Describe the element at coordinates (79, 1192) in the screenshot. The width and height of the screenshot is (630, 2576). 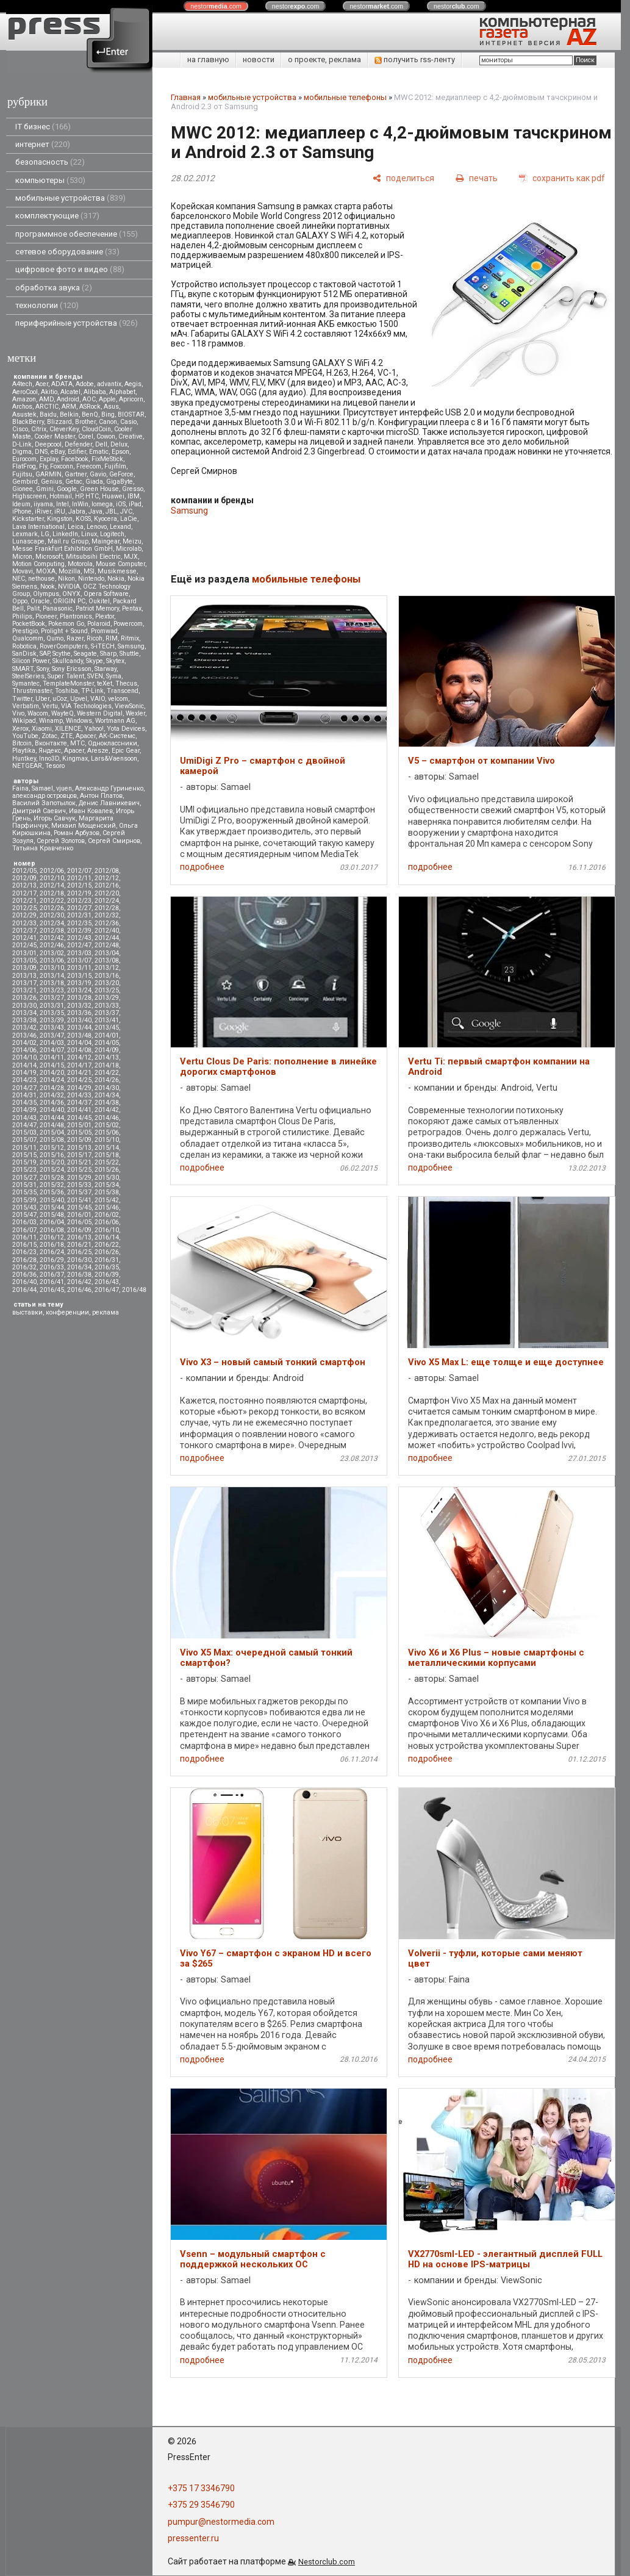
I see `2015/37` at that location.